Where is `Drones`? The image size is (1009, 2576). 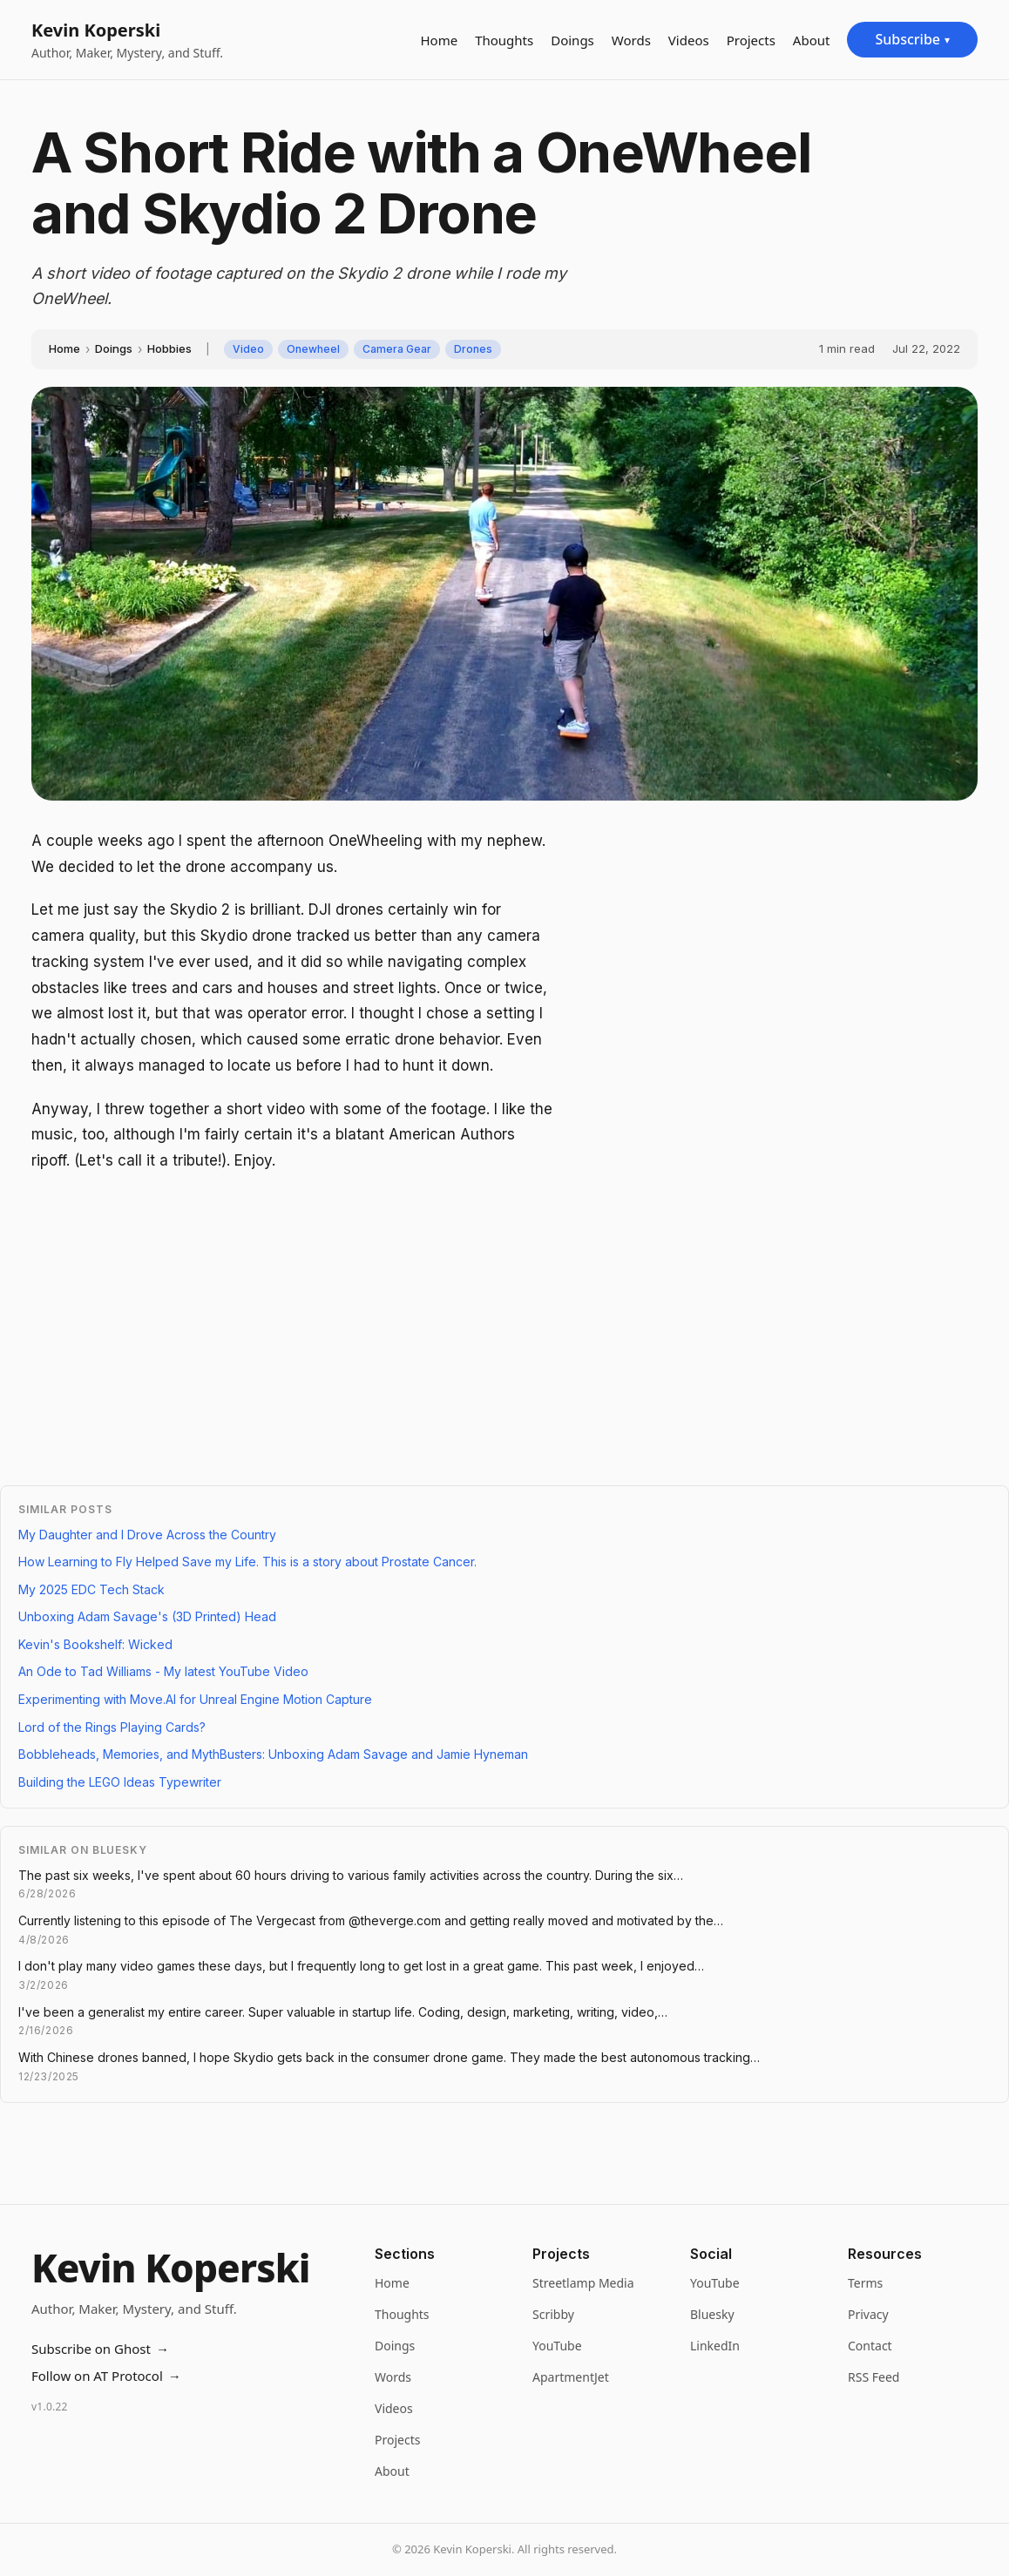 Drones is located at coordinates (473, 348).